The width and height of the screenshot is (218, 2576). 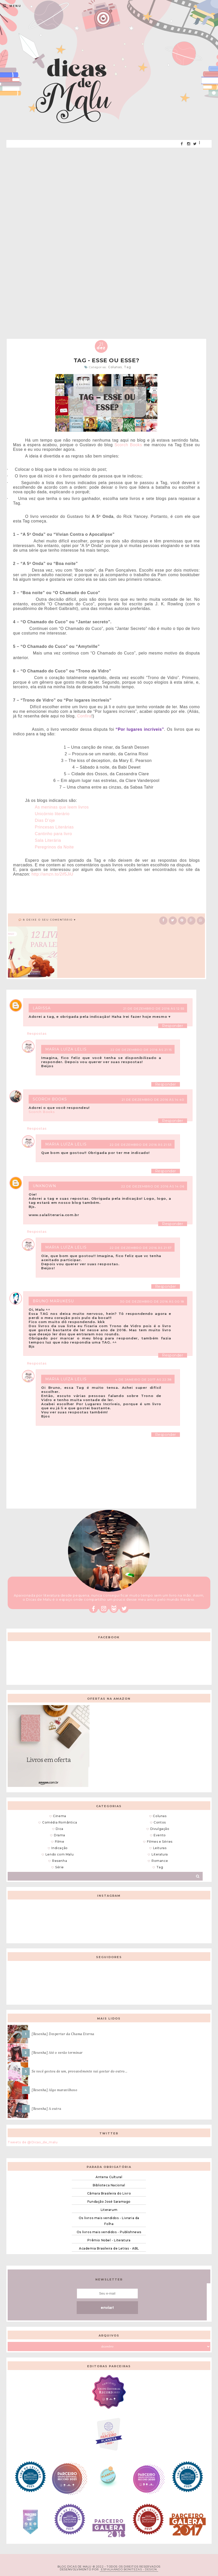 What do you see at coordinates (141, 1248) in the screenshot?
I see `22 de dezembro de 2016 às 21:57` at bounding box center [141, 1248].